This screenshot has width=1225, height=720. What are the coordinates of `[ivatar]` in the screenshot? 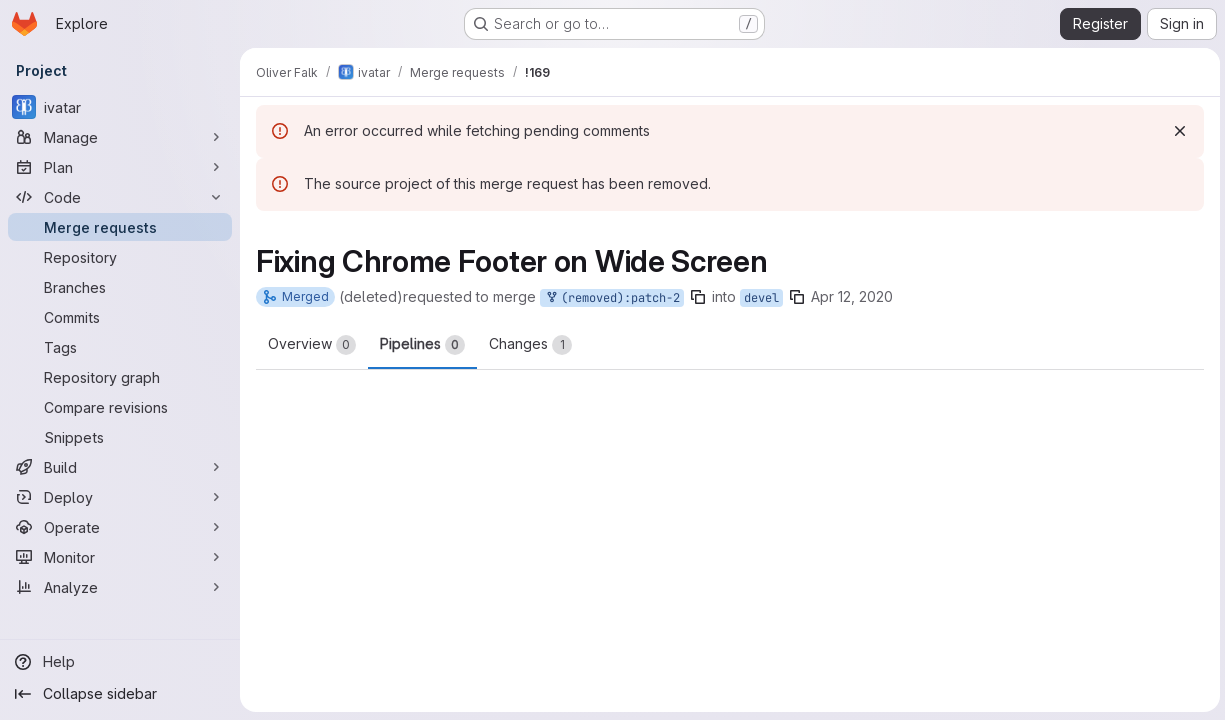 It's located at (120, 107).